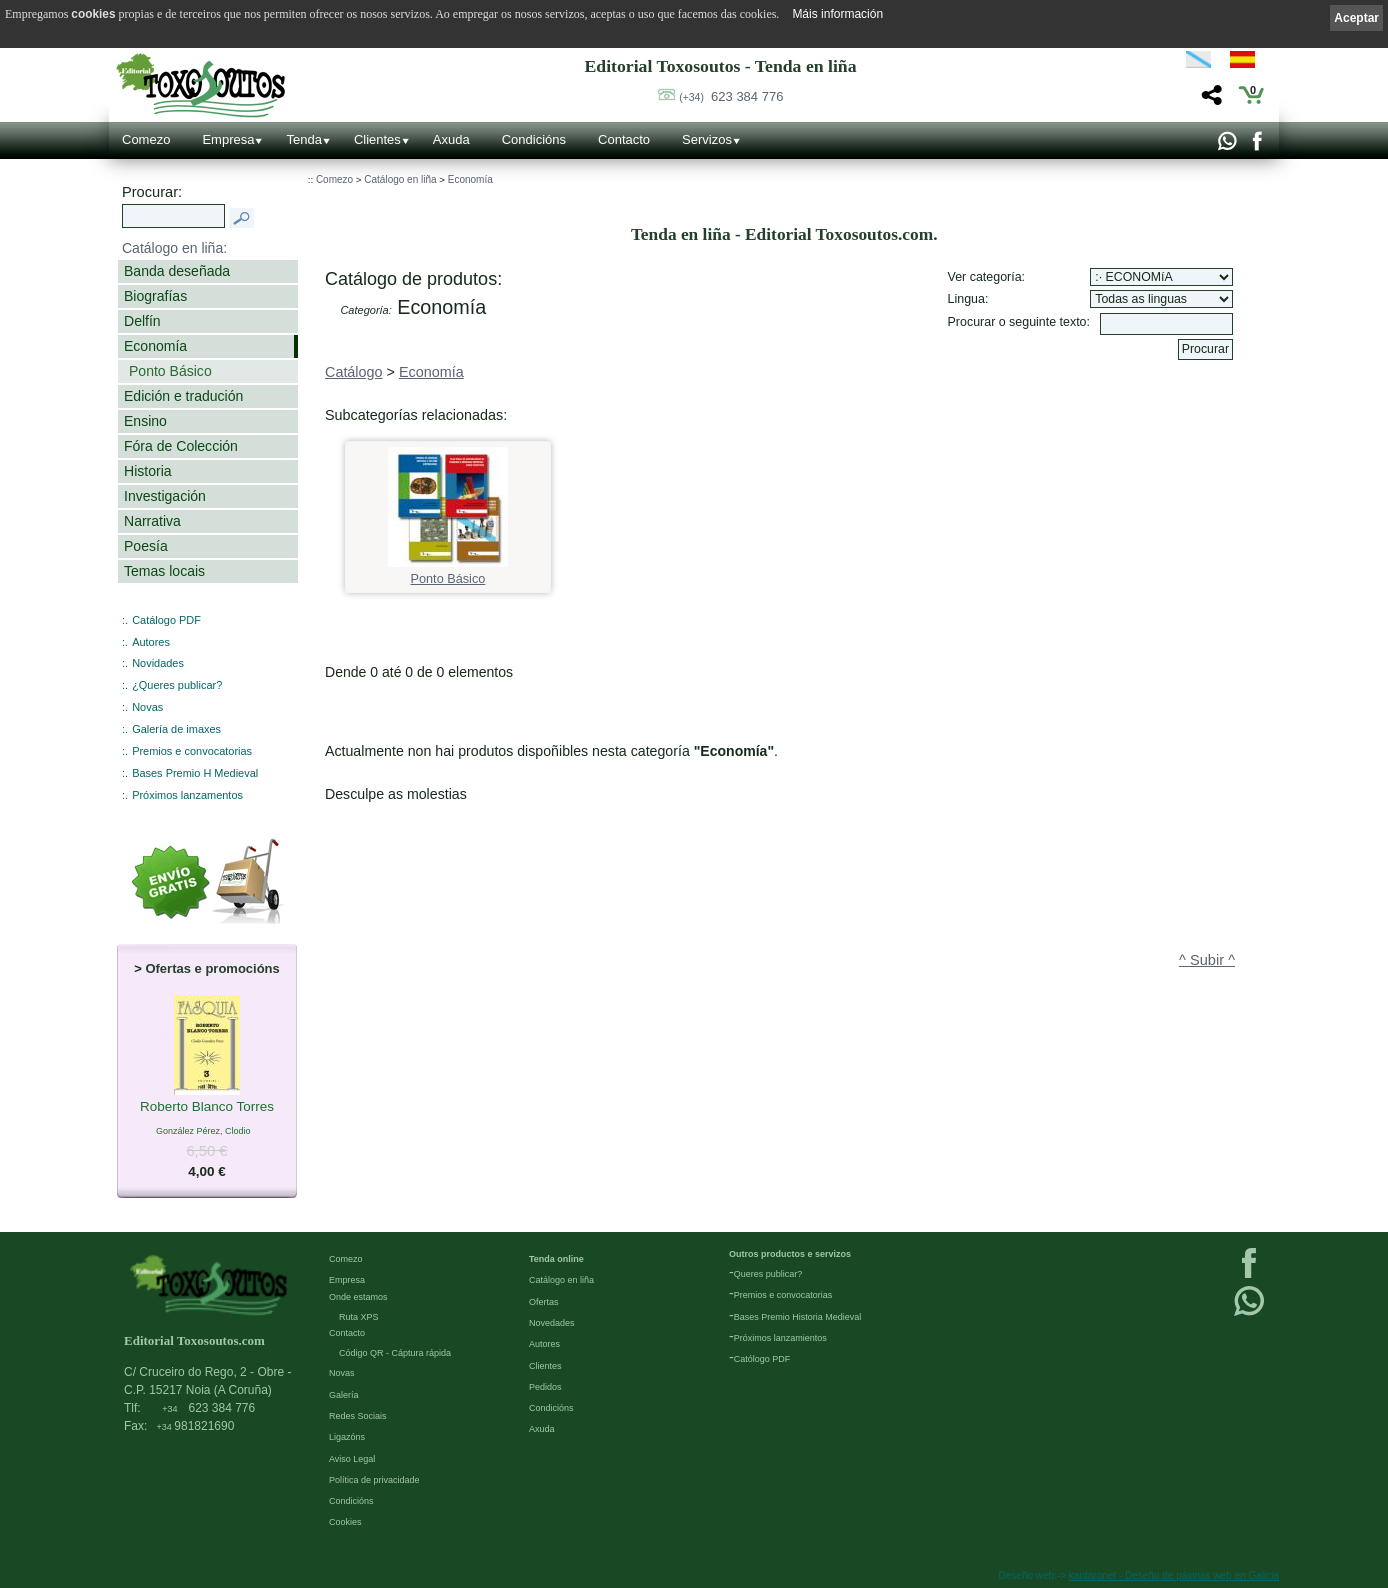 Image resolution: width=1388 pixels, height=1588 pixels. Describe the element at coordinates (374, 1480) in the screenshot. I see `Política de privacidade` at that location.